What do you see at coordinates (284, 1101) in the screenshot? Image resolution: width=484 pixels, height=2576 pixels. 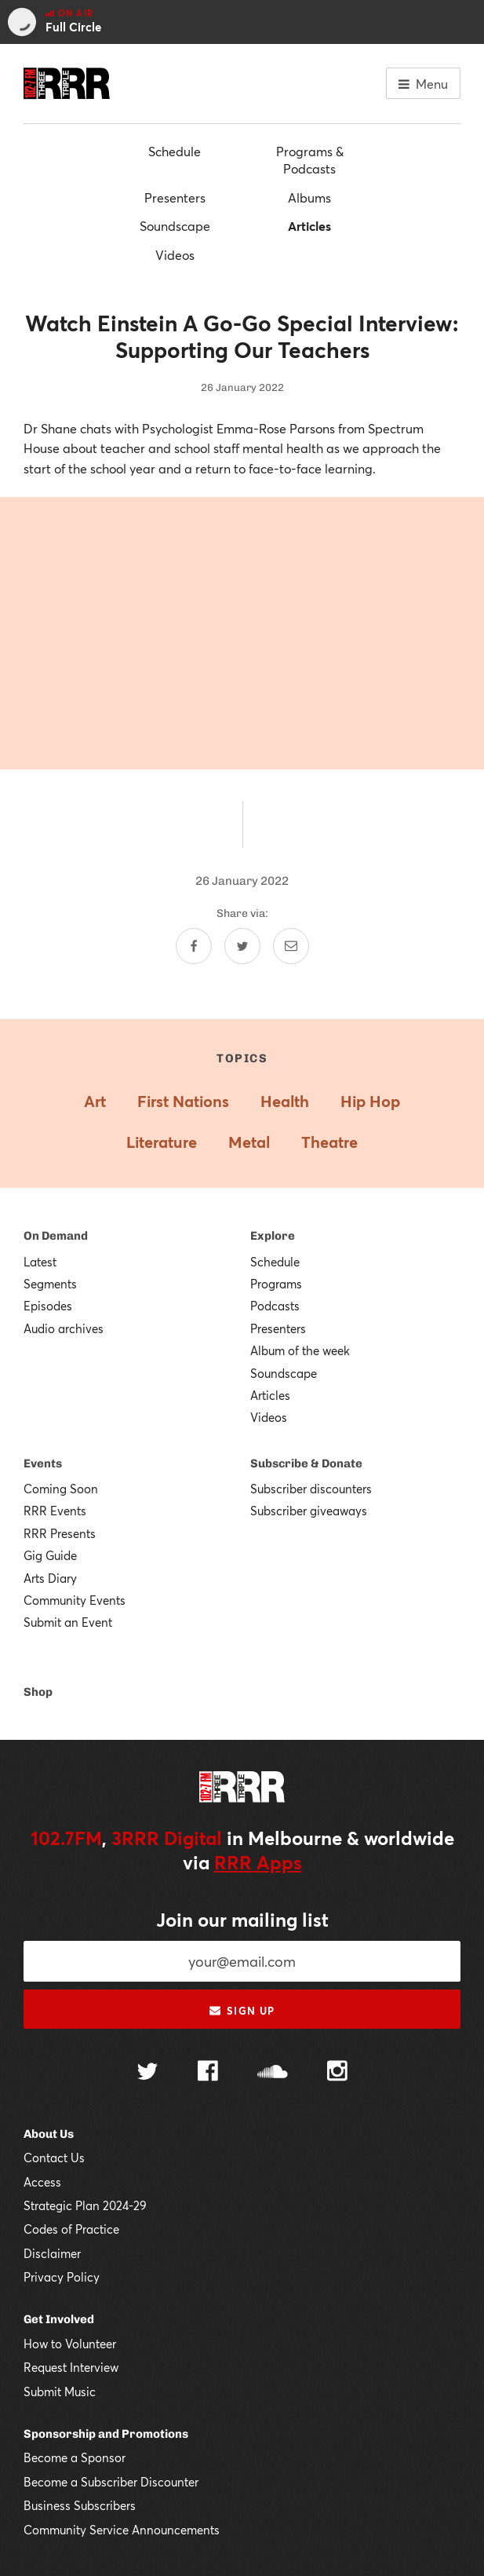 I see `Health` at bounding box center [284, 1101].